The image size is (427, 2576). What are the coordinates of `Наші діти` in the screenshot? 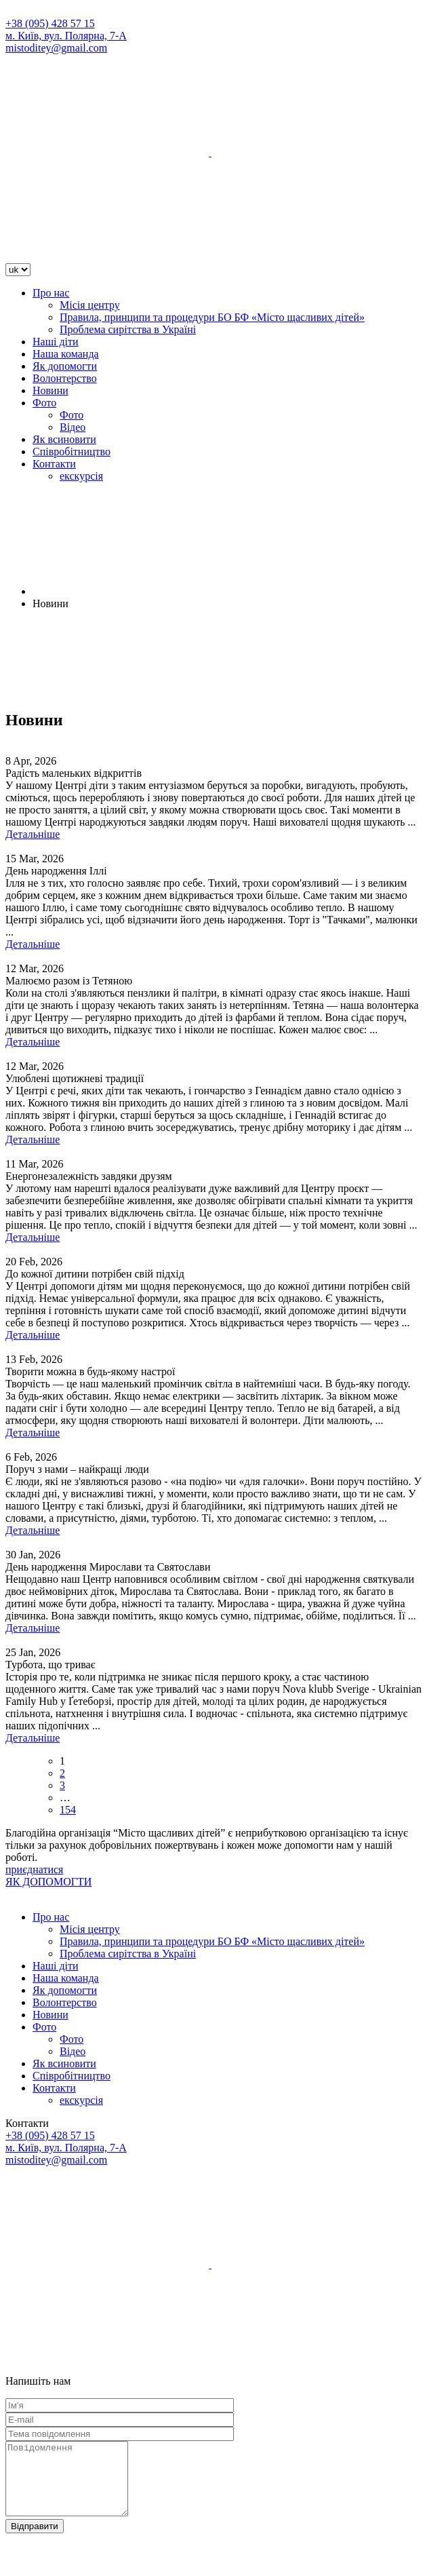 It's located at (56, 341).